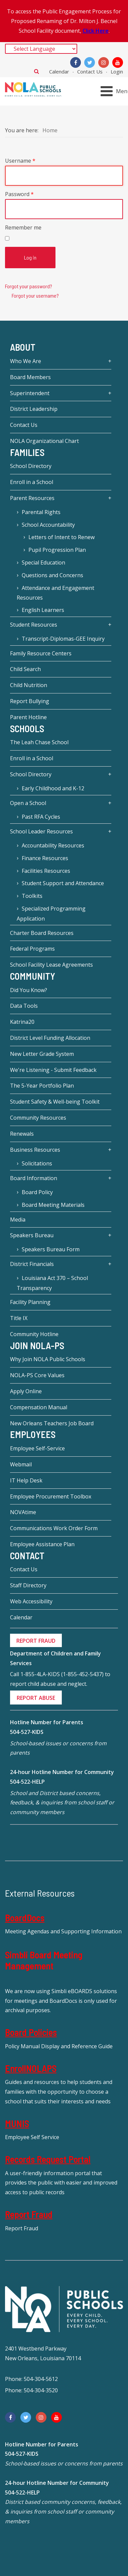  Describe the element at coordinates (37, 1448) in the screenshot. I see `Employee Self-Service` at that location.